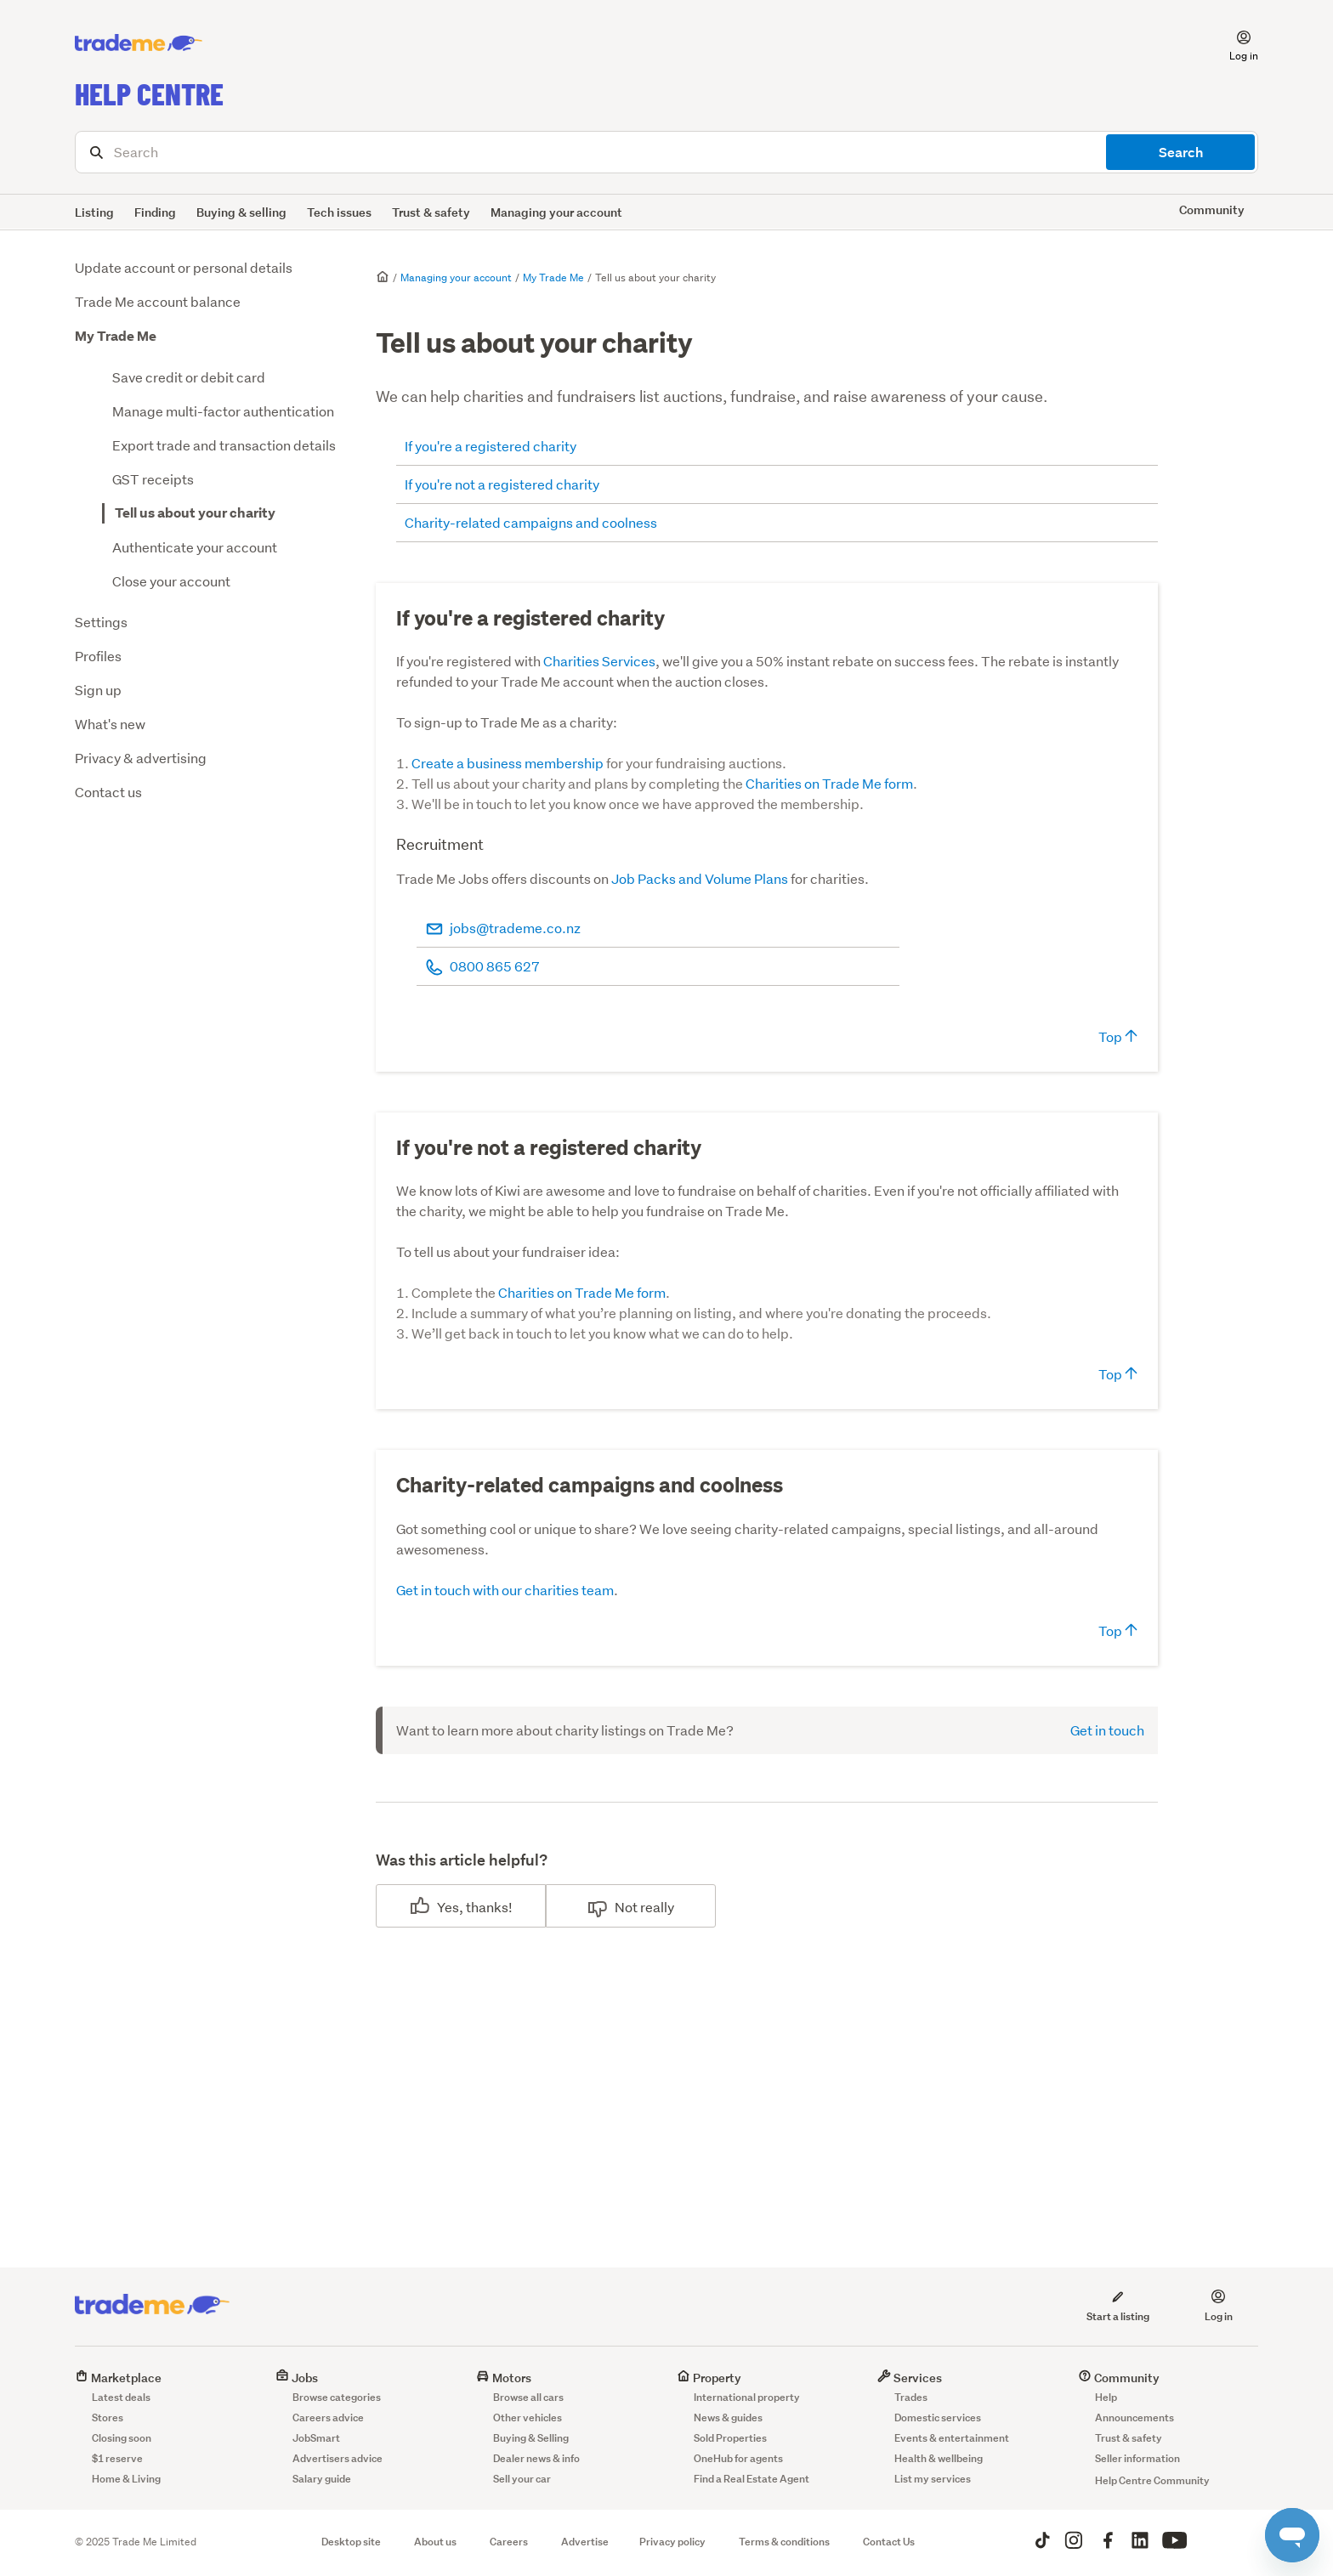  I want to click on Community, so click(1119, 2377).